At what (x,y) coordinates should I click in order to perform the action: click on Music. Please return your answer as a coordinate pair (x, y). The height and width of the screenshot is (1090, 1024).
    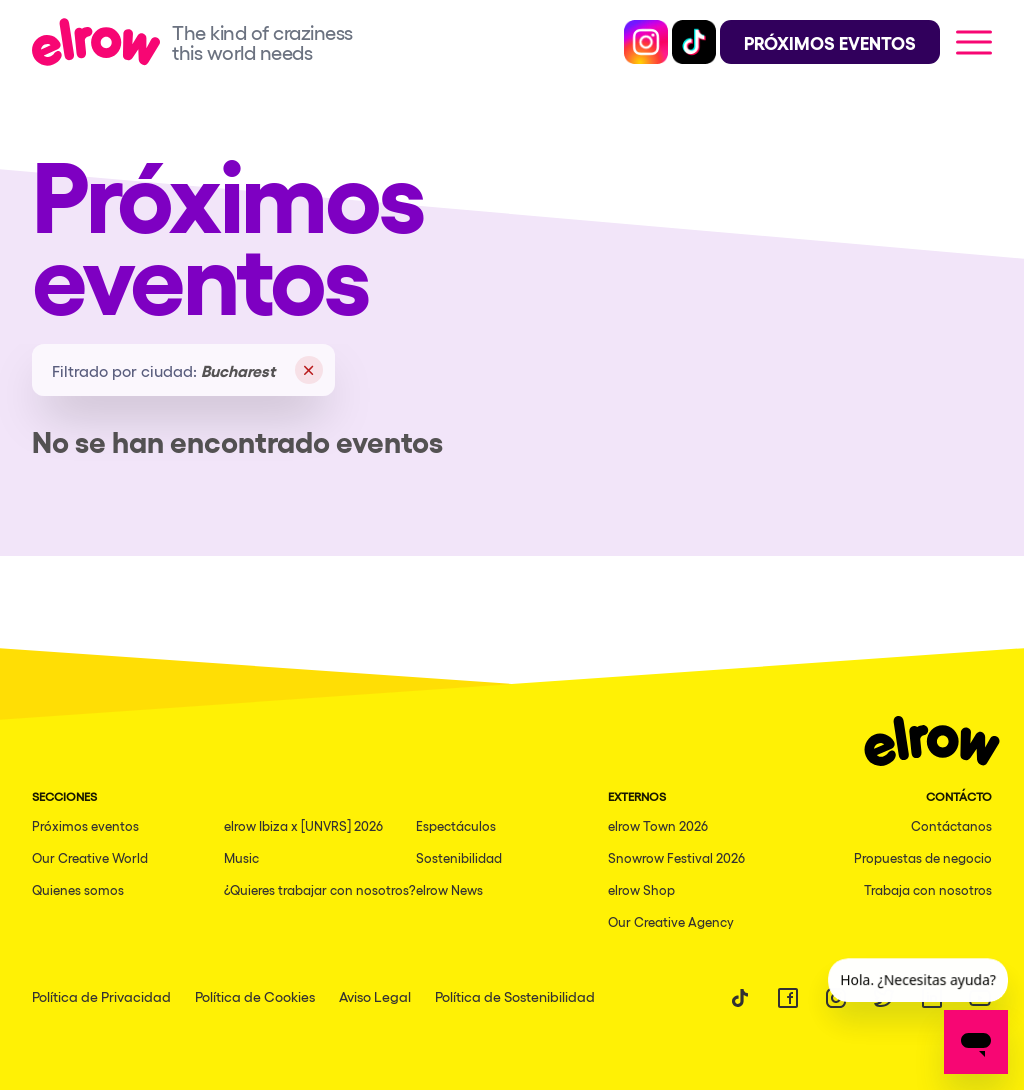
    Looking at the image, I should click on (241, 857).